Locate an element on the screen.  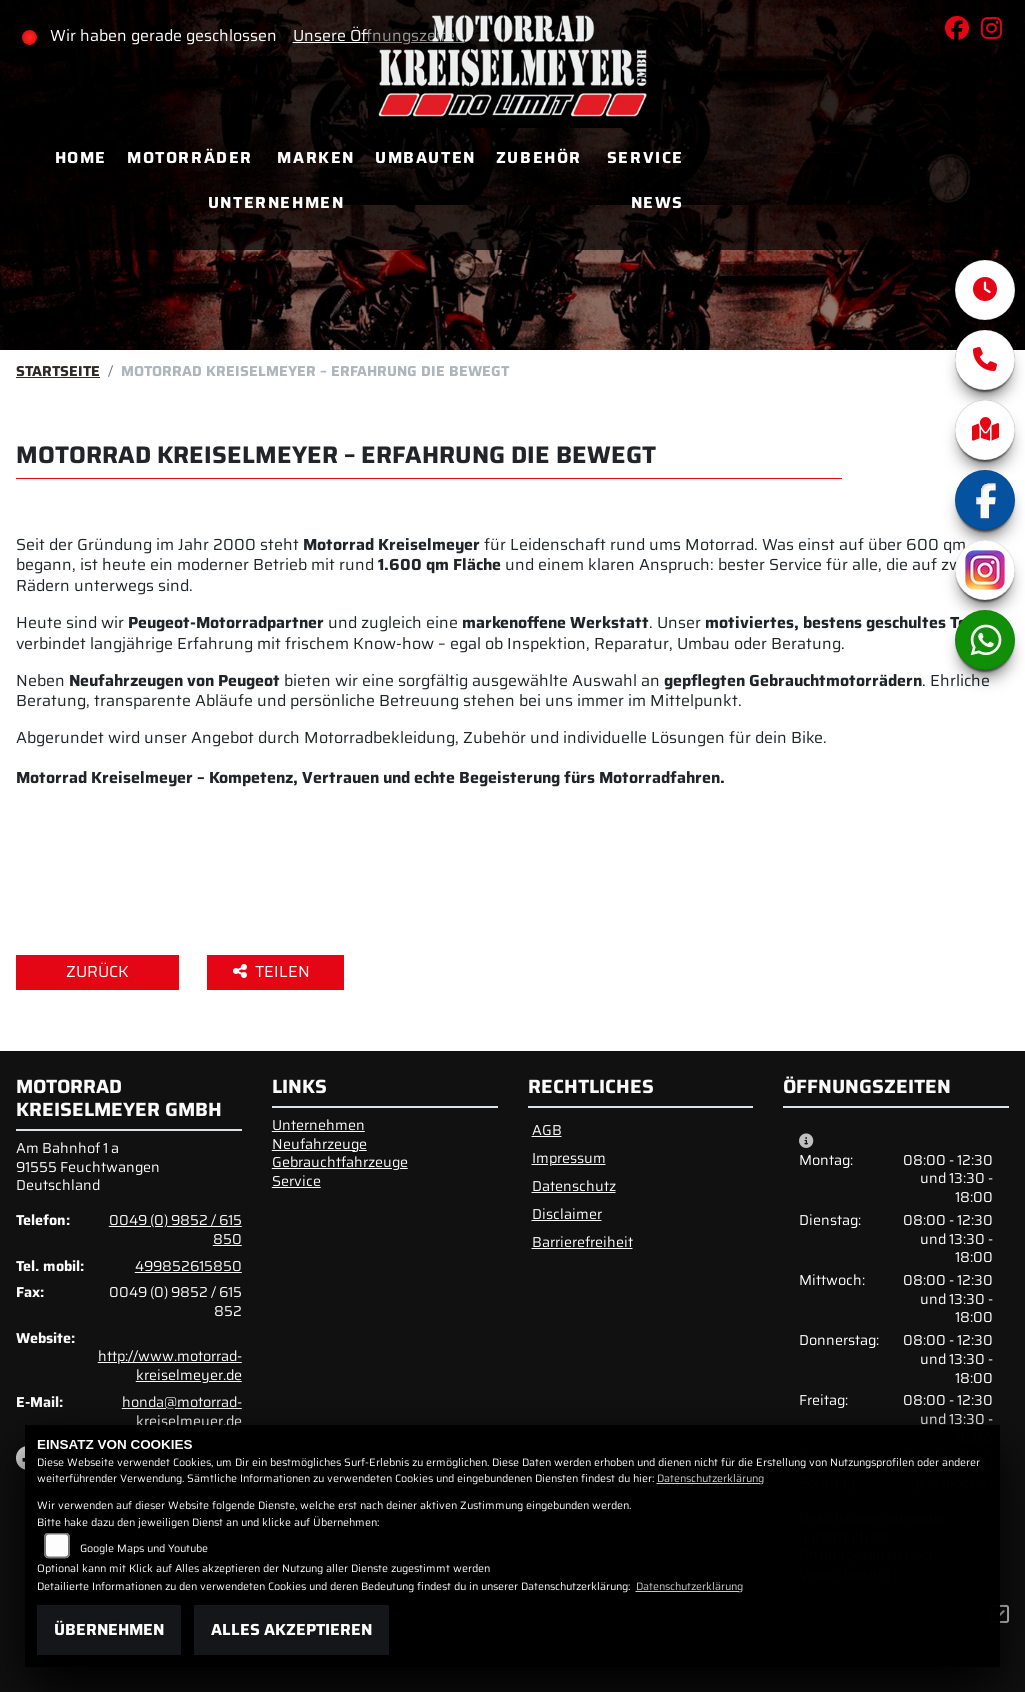
Google Maps und Youtube is located at coordinates (144, 1548).